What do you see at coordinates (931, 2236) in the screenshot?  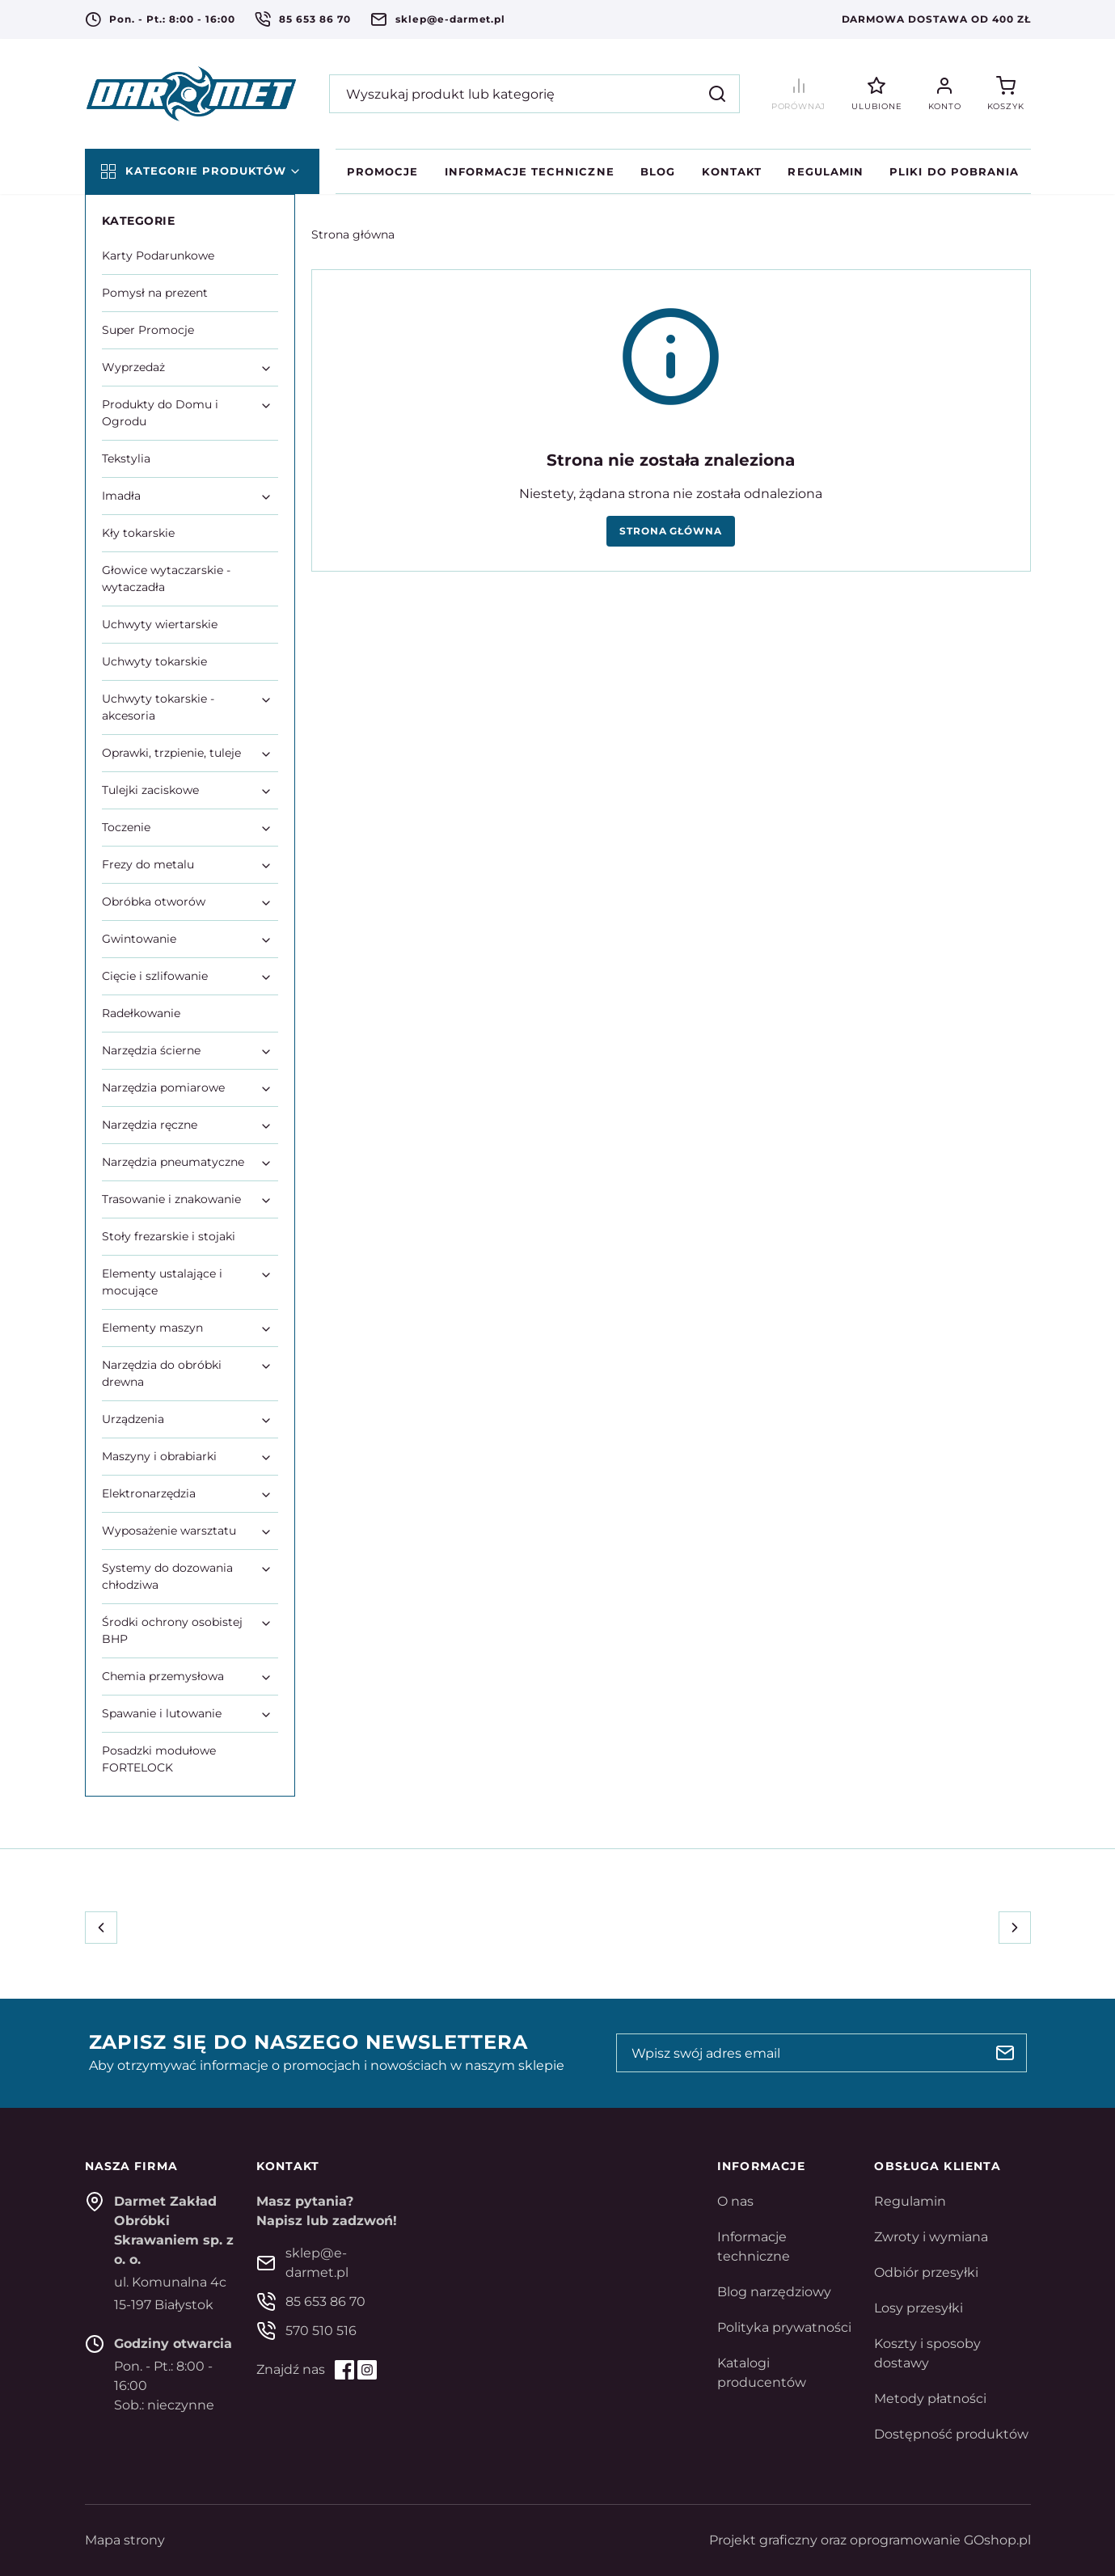 I see `Zwroty i wymiana` at bounding box center [931, 2236].